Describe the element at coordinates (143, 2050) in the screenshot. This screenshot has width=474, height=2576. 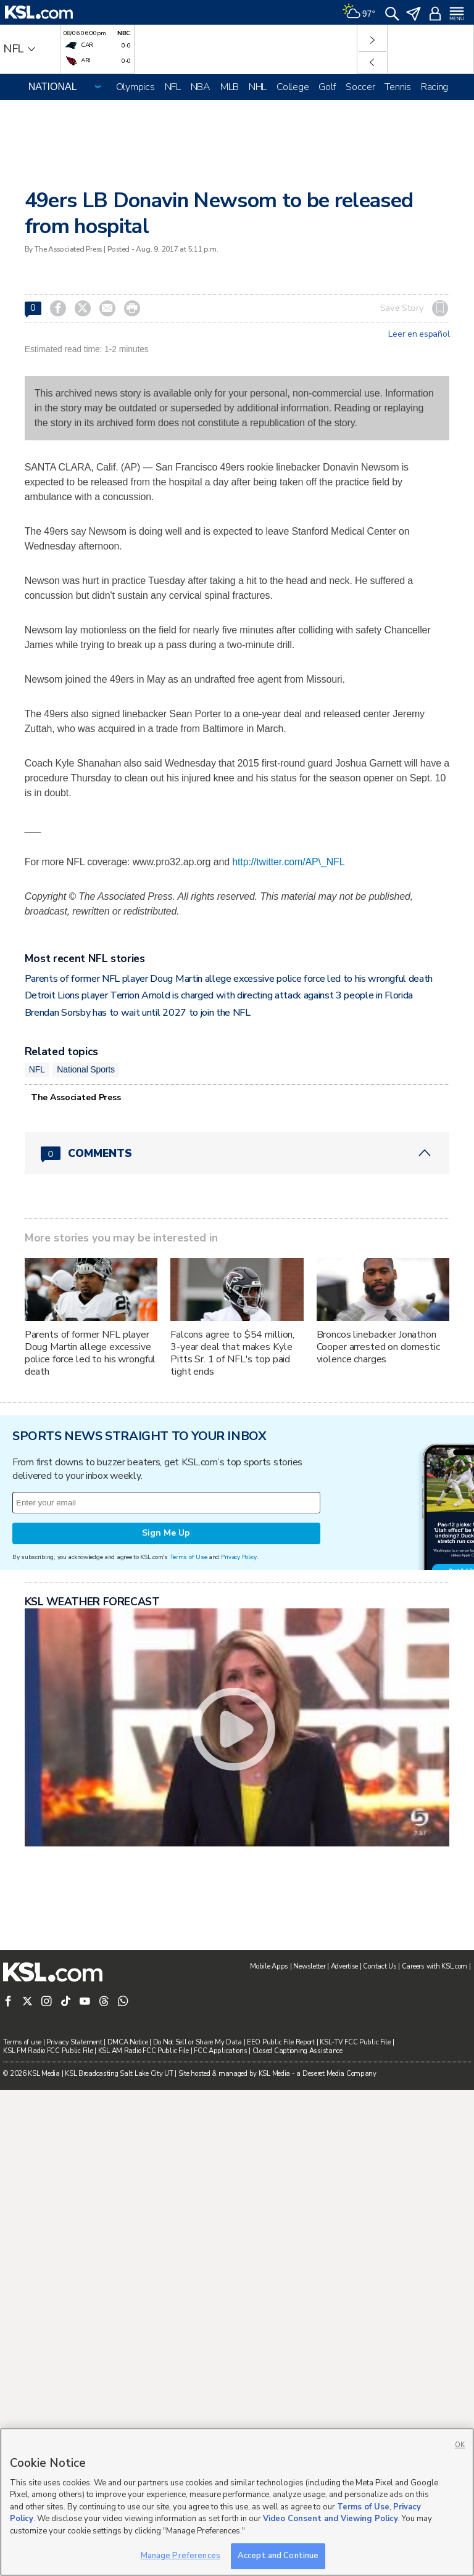
I see `KSL AM Radio FCC Public File` at that location.